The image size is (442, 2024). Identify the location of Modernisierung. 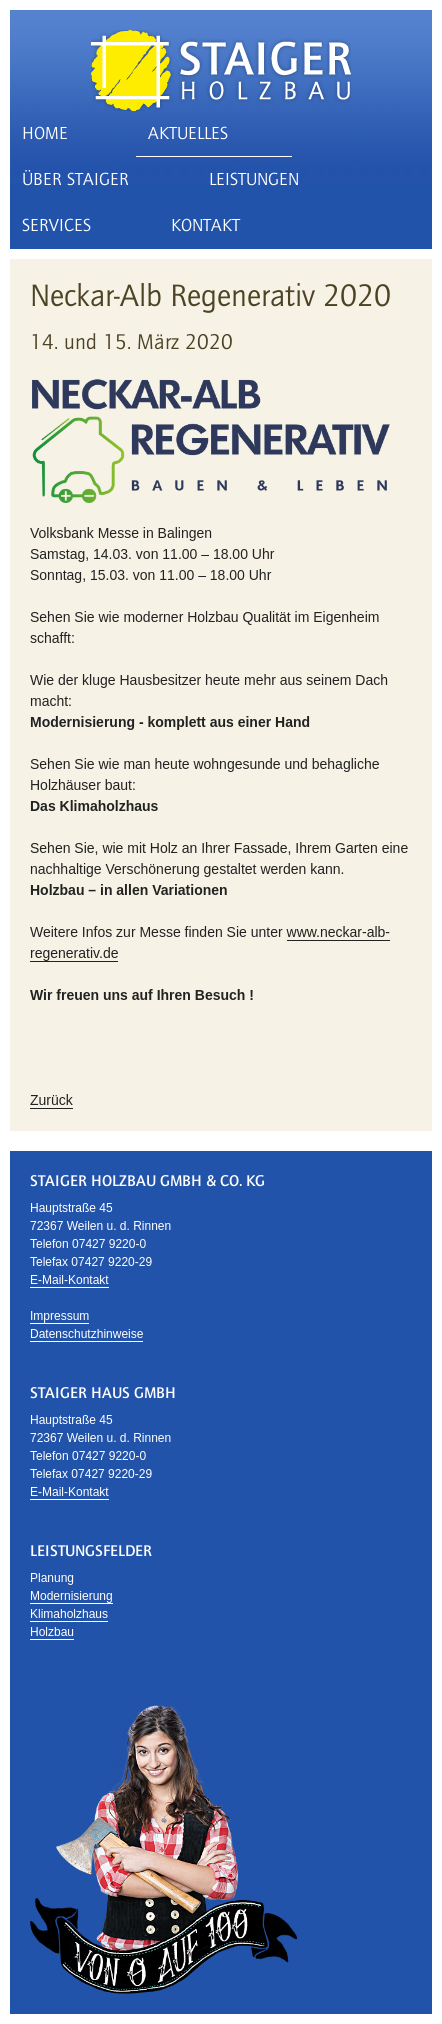
(71, 1596).